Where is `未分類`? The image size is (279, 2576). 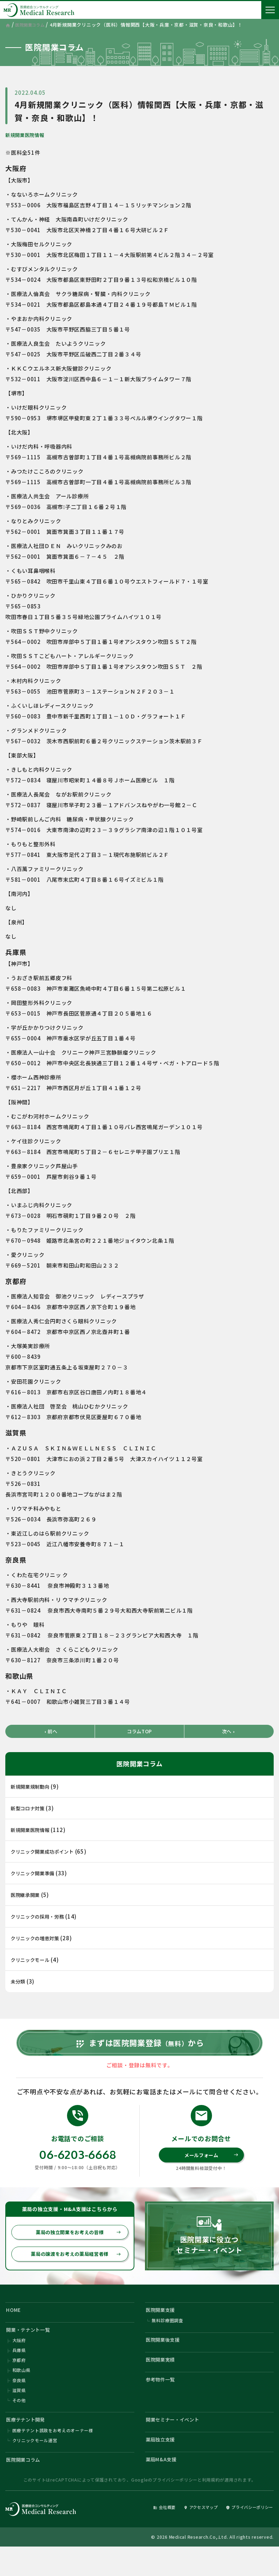 未分類 is located at coordinates (19, 1982).